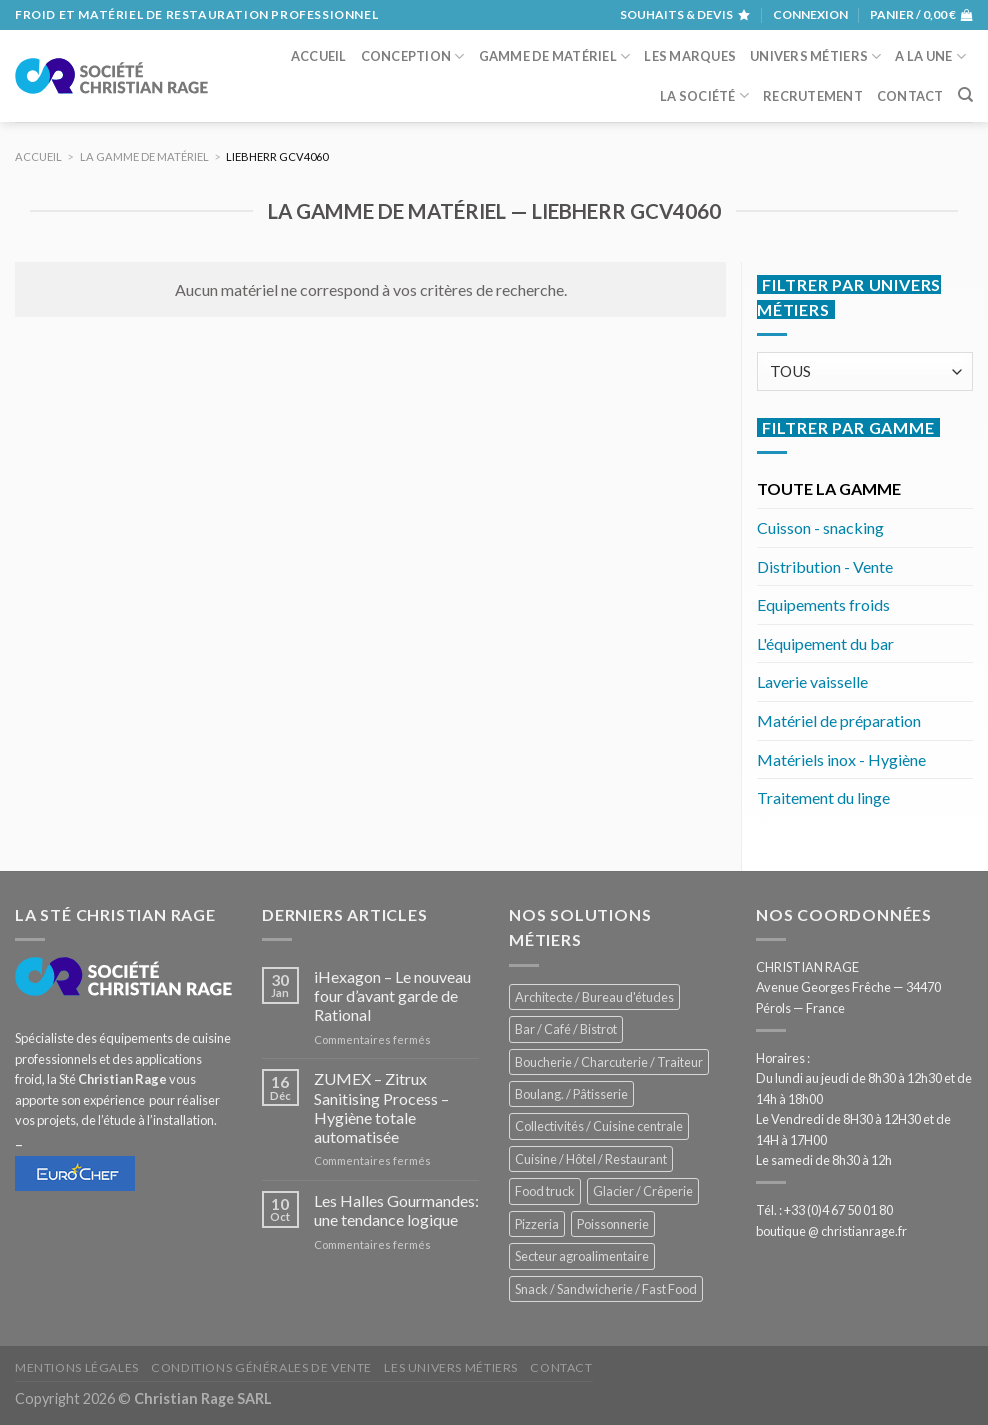 This screenshot has height=1425, width=988. Describe the element at coordinates (545, 1191) in the screenshot. I see `Food truck [Food truck (570 éléments)]` at that location.